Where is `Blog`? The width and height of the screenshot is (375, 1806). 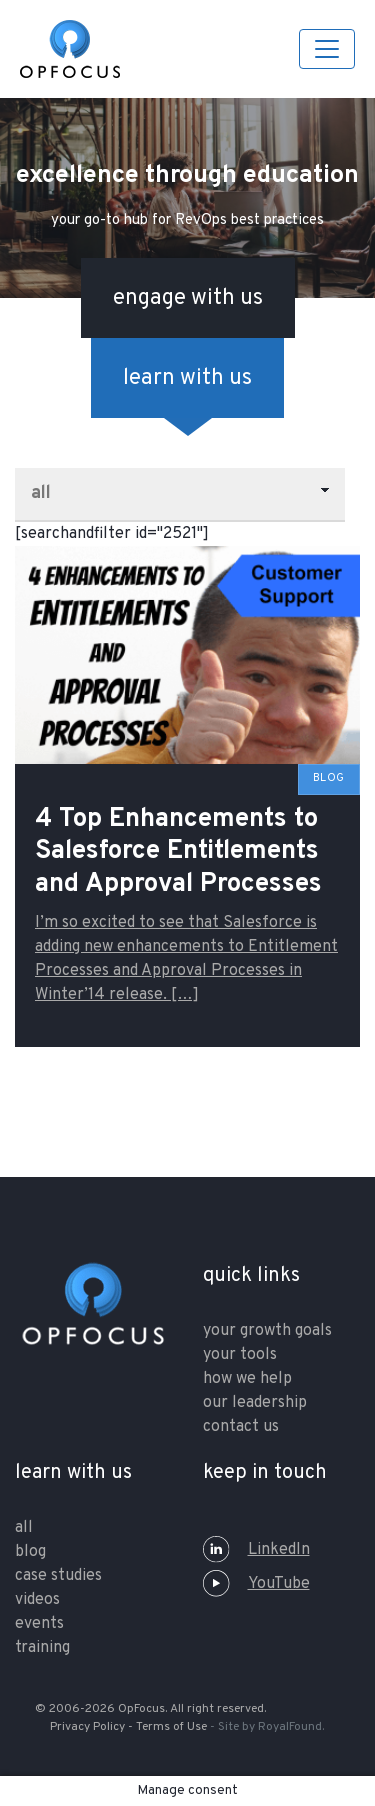 Blog is located at coordinates (30, 1552).